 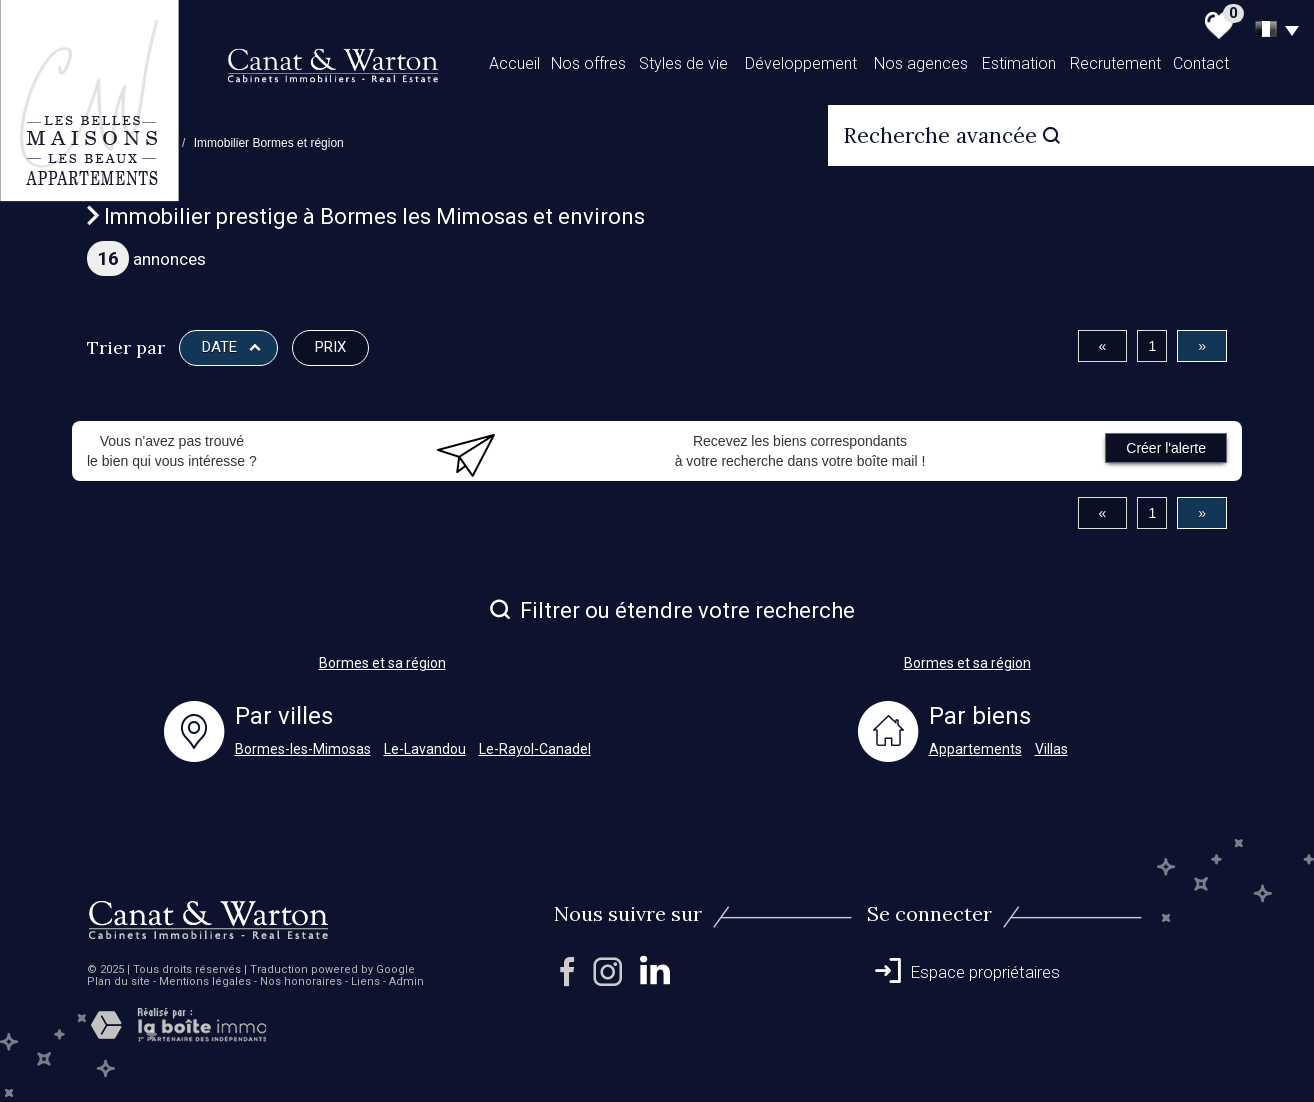 I want to click on Nos agences, so click(x=921, y=63).